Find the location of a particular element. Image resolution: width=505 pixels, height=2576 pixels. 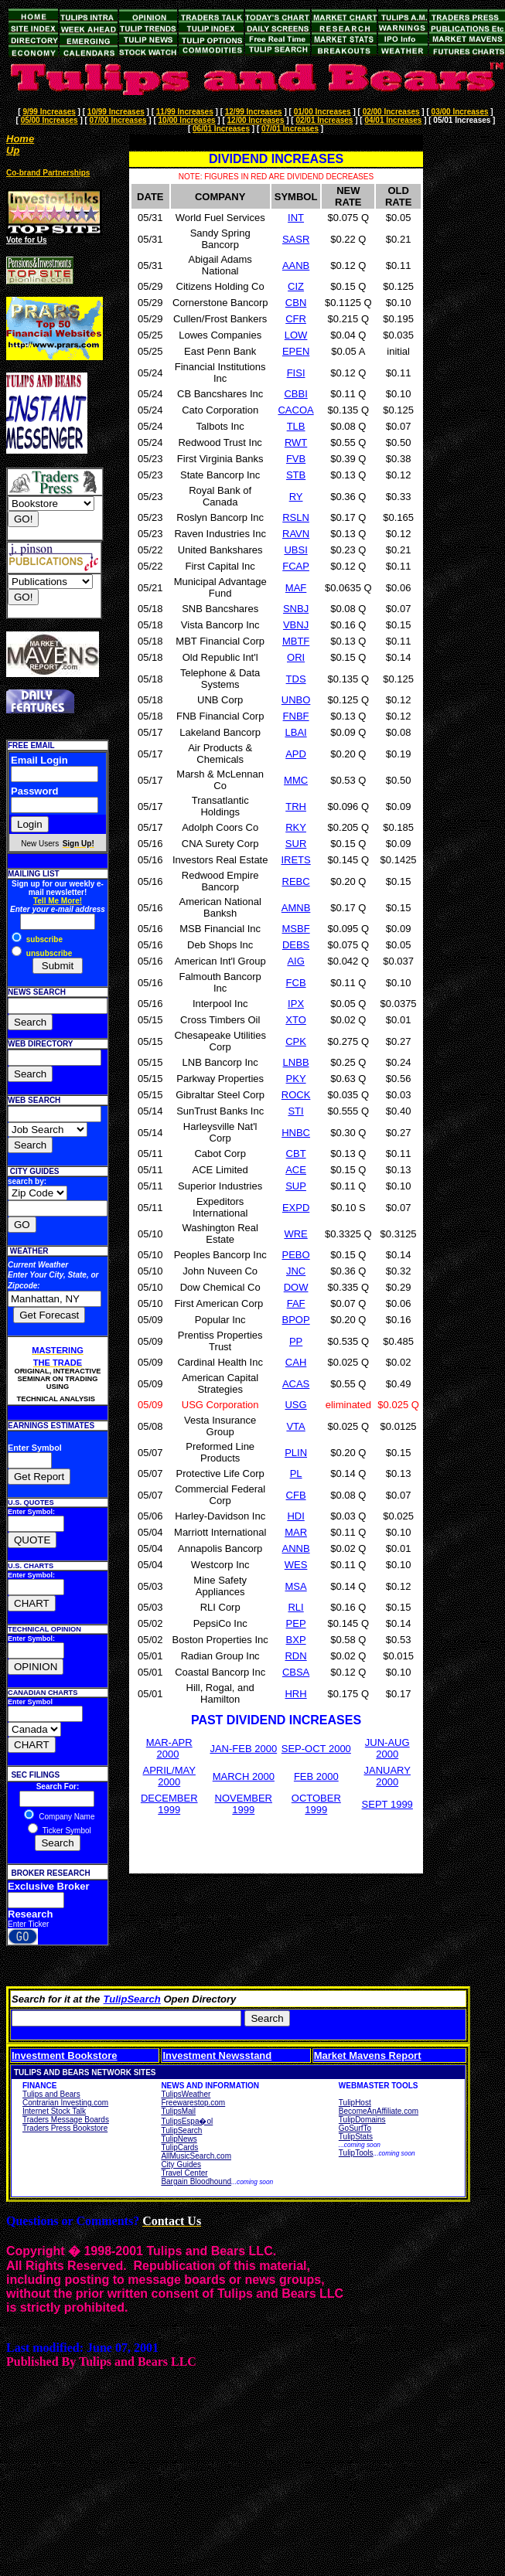

MAR is located at coordinates (296, 1532).